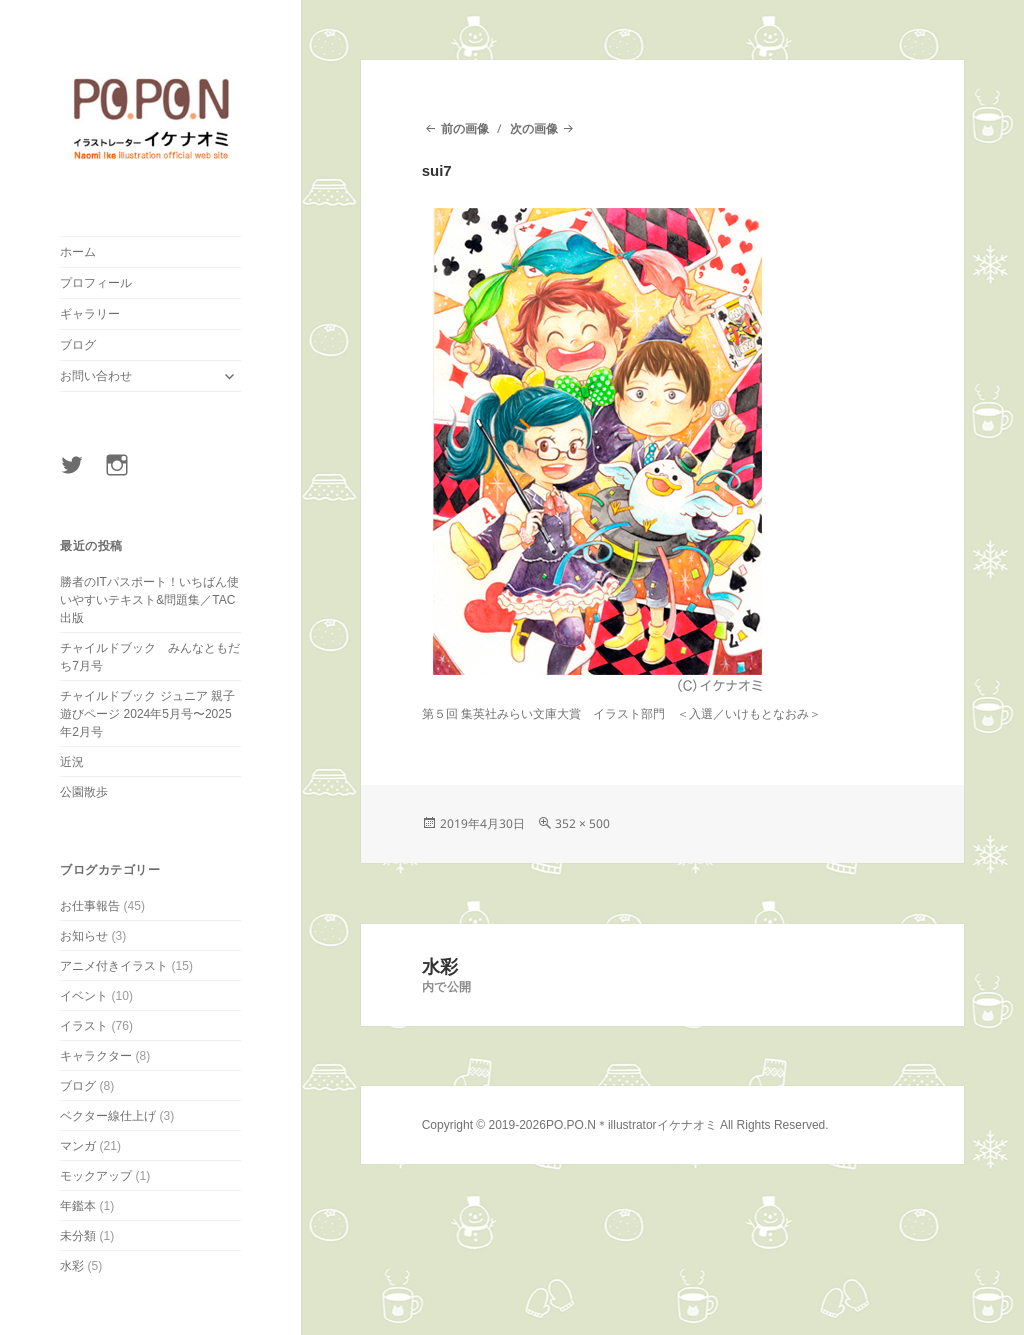  I want to click on ホーム, so click(78, 252).